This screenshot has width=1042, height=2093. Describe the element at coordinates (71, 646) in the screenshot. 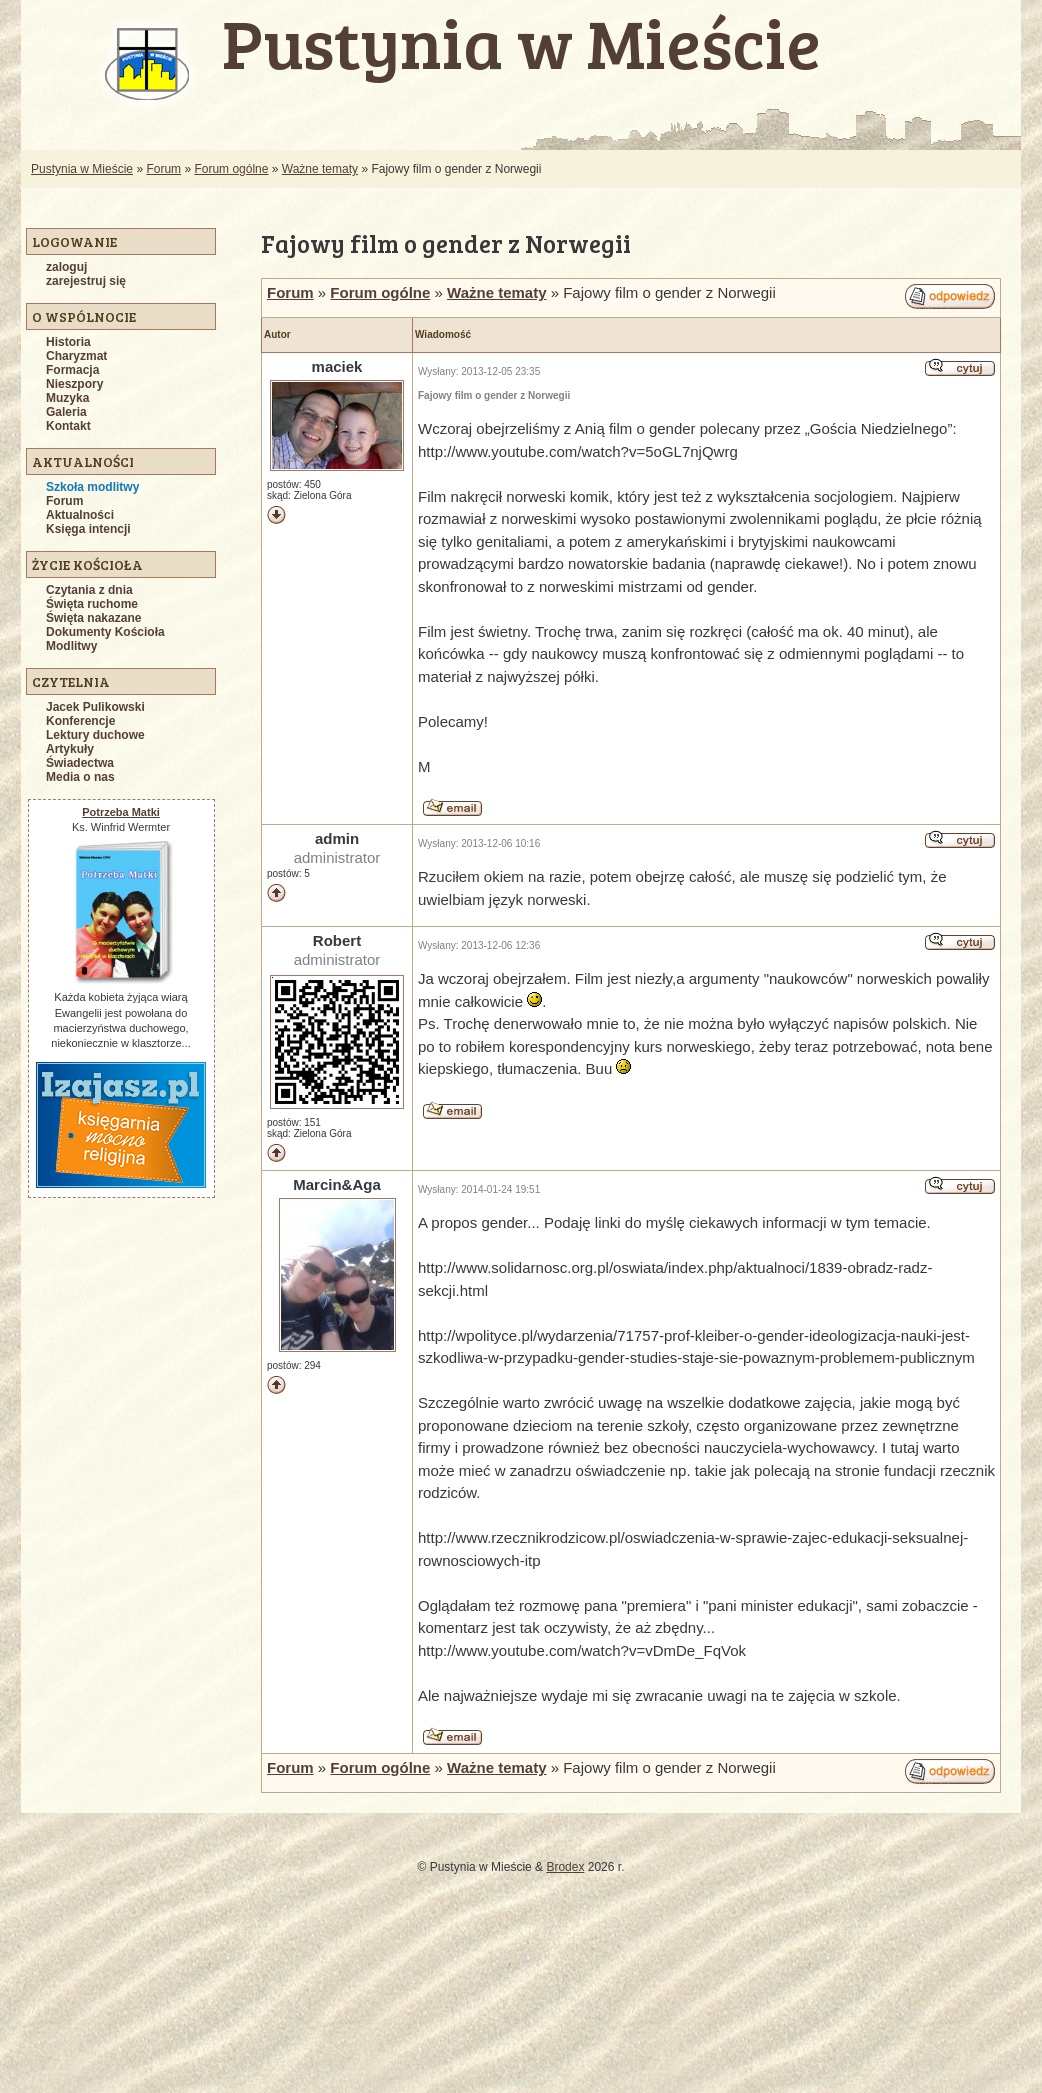

I see `Modlitwy` at that location.